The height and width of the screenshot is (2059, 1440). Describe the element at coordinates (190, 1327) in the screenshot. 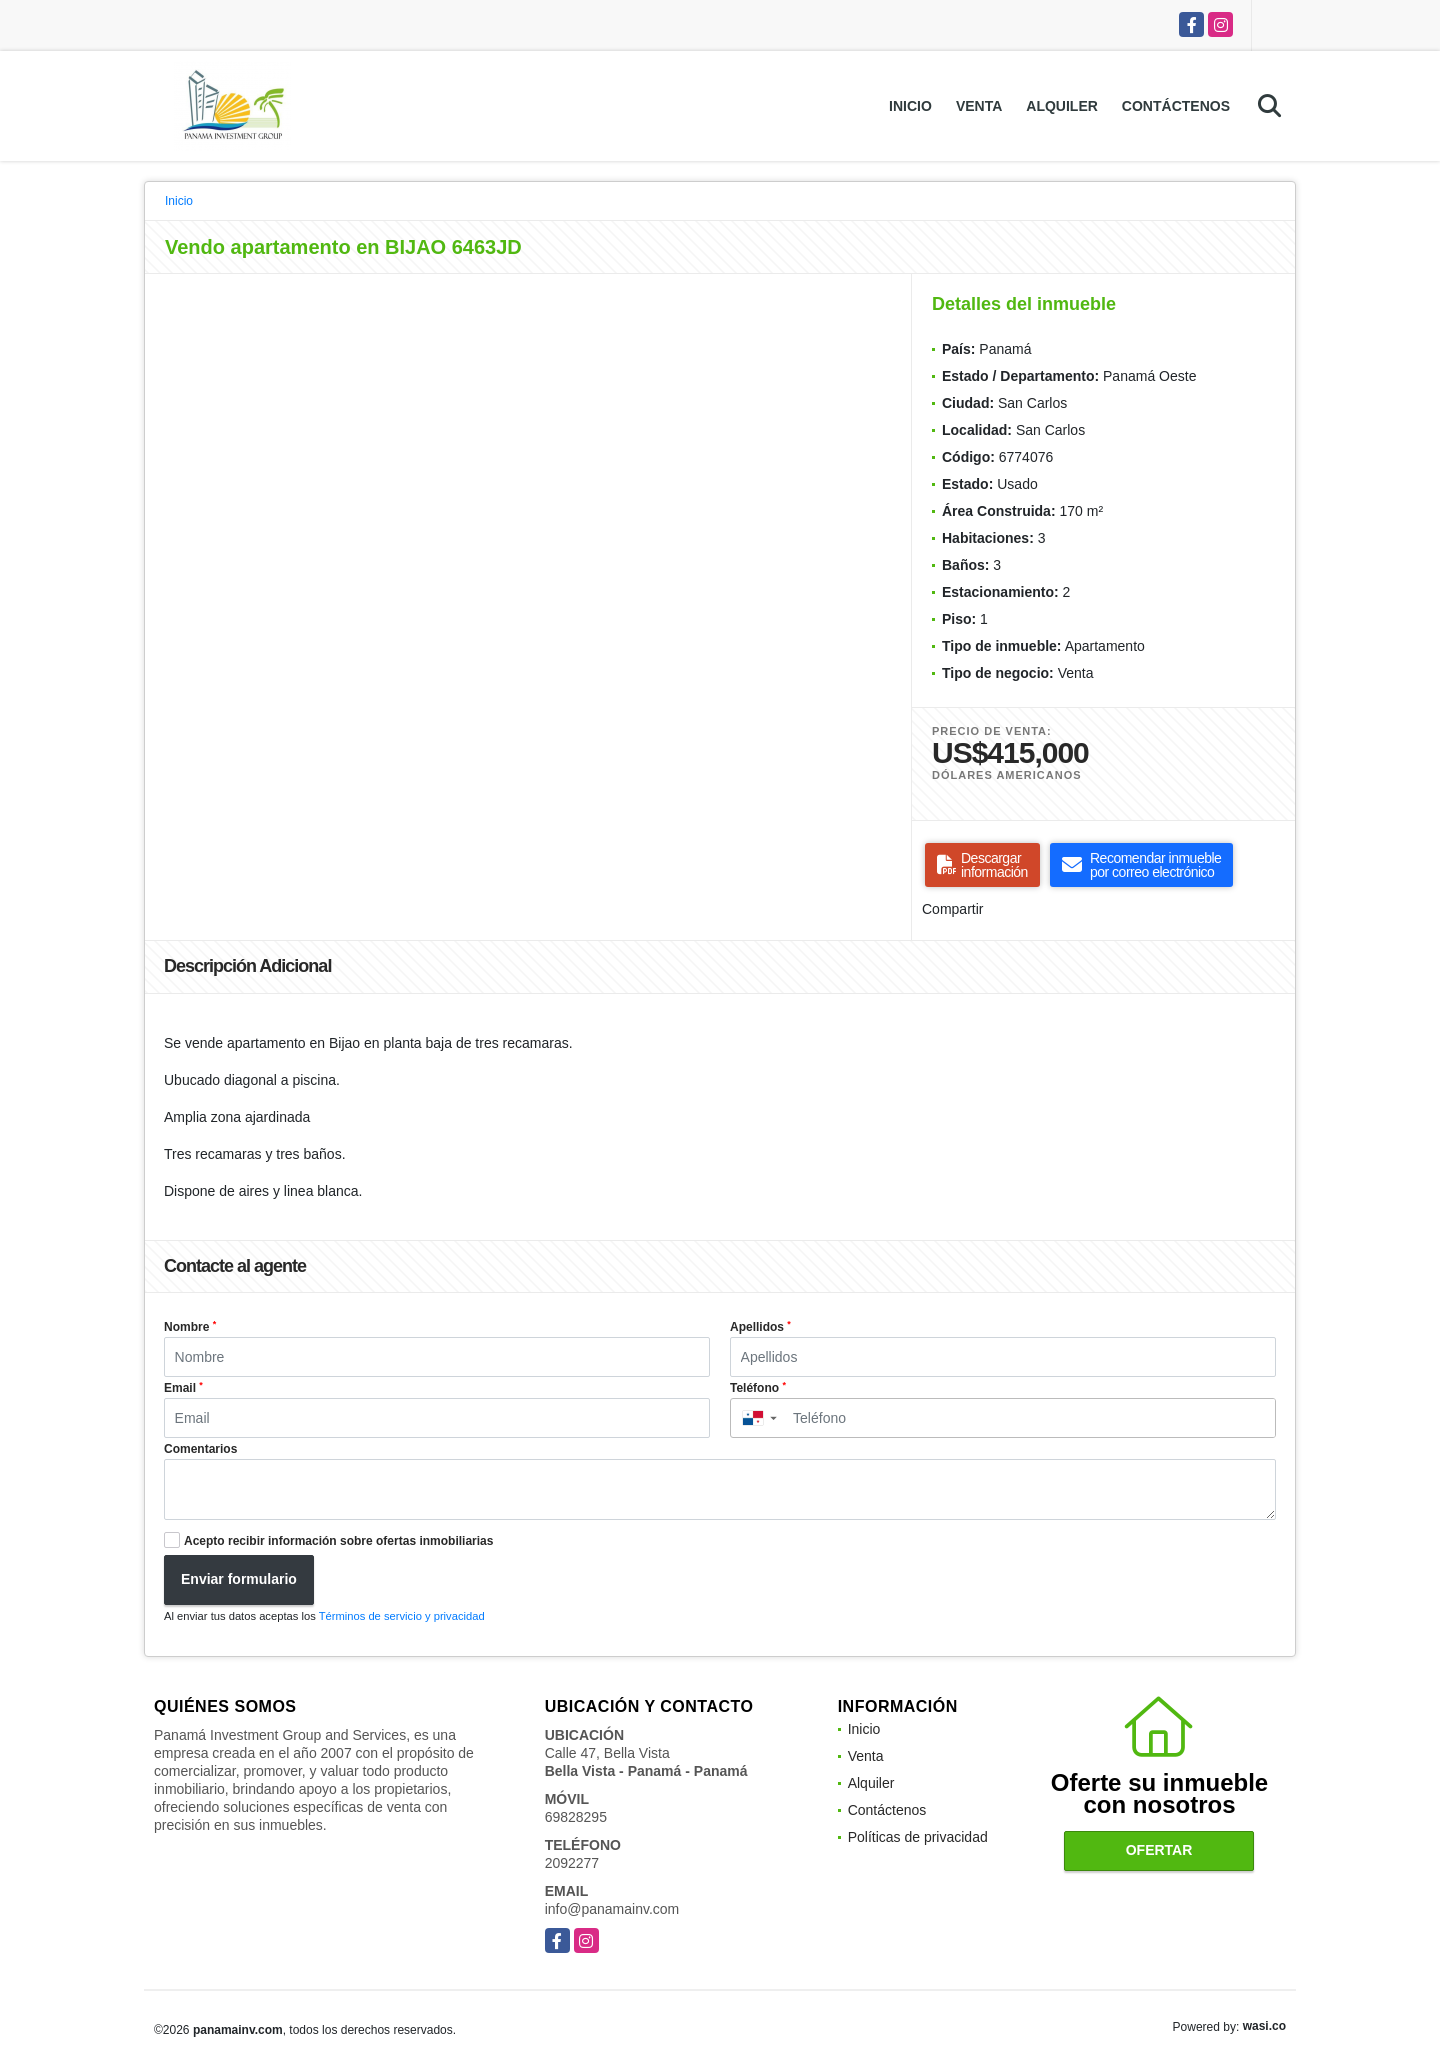

I see `Nombre` at that location.